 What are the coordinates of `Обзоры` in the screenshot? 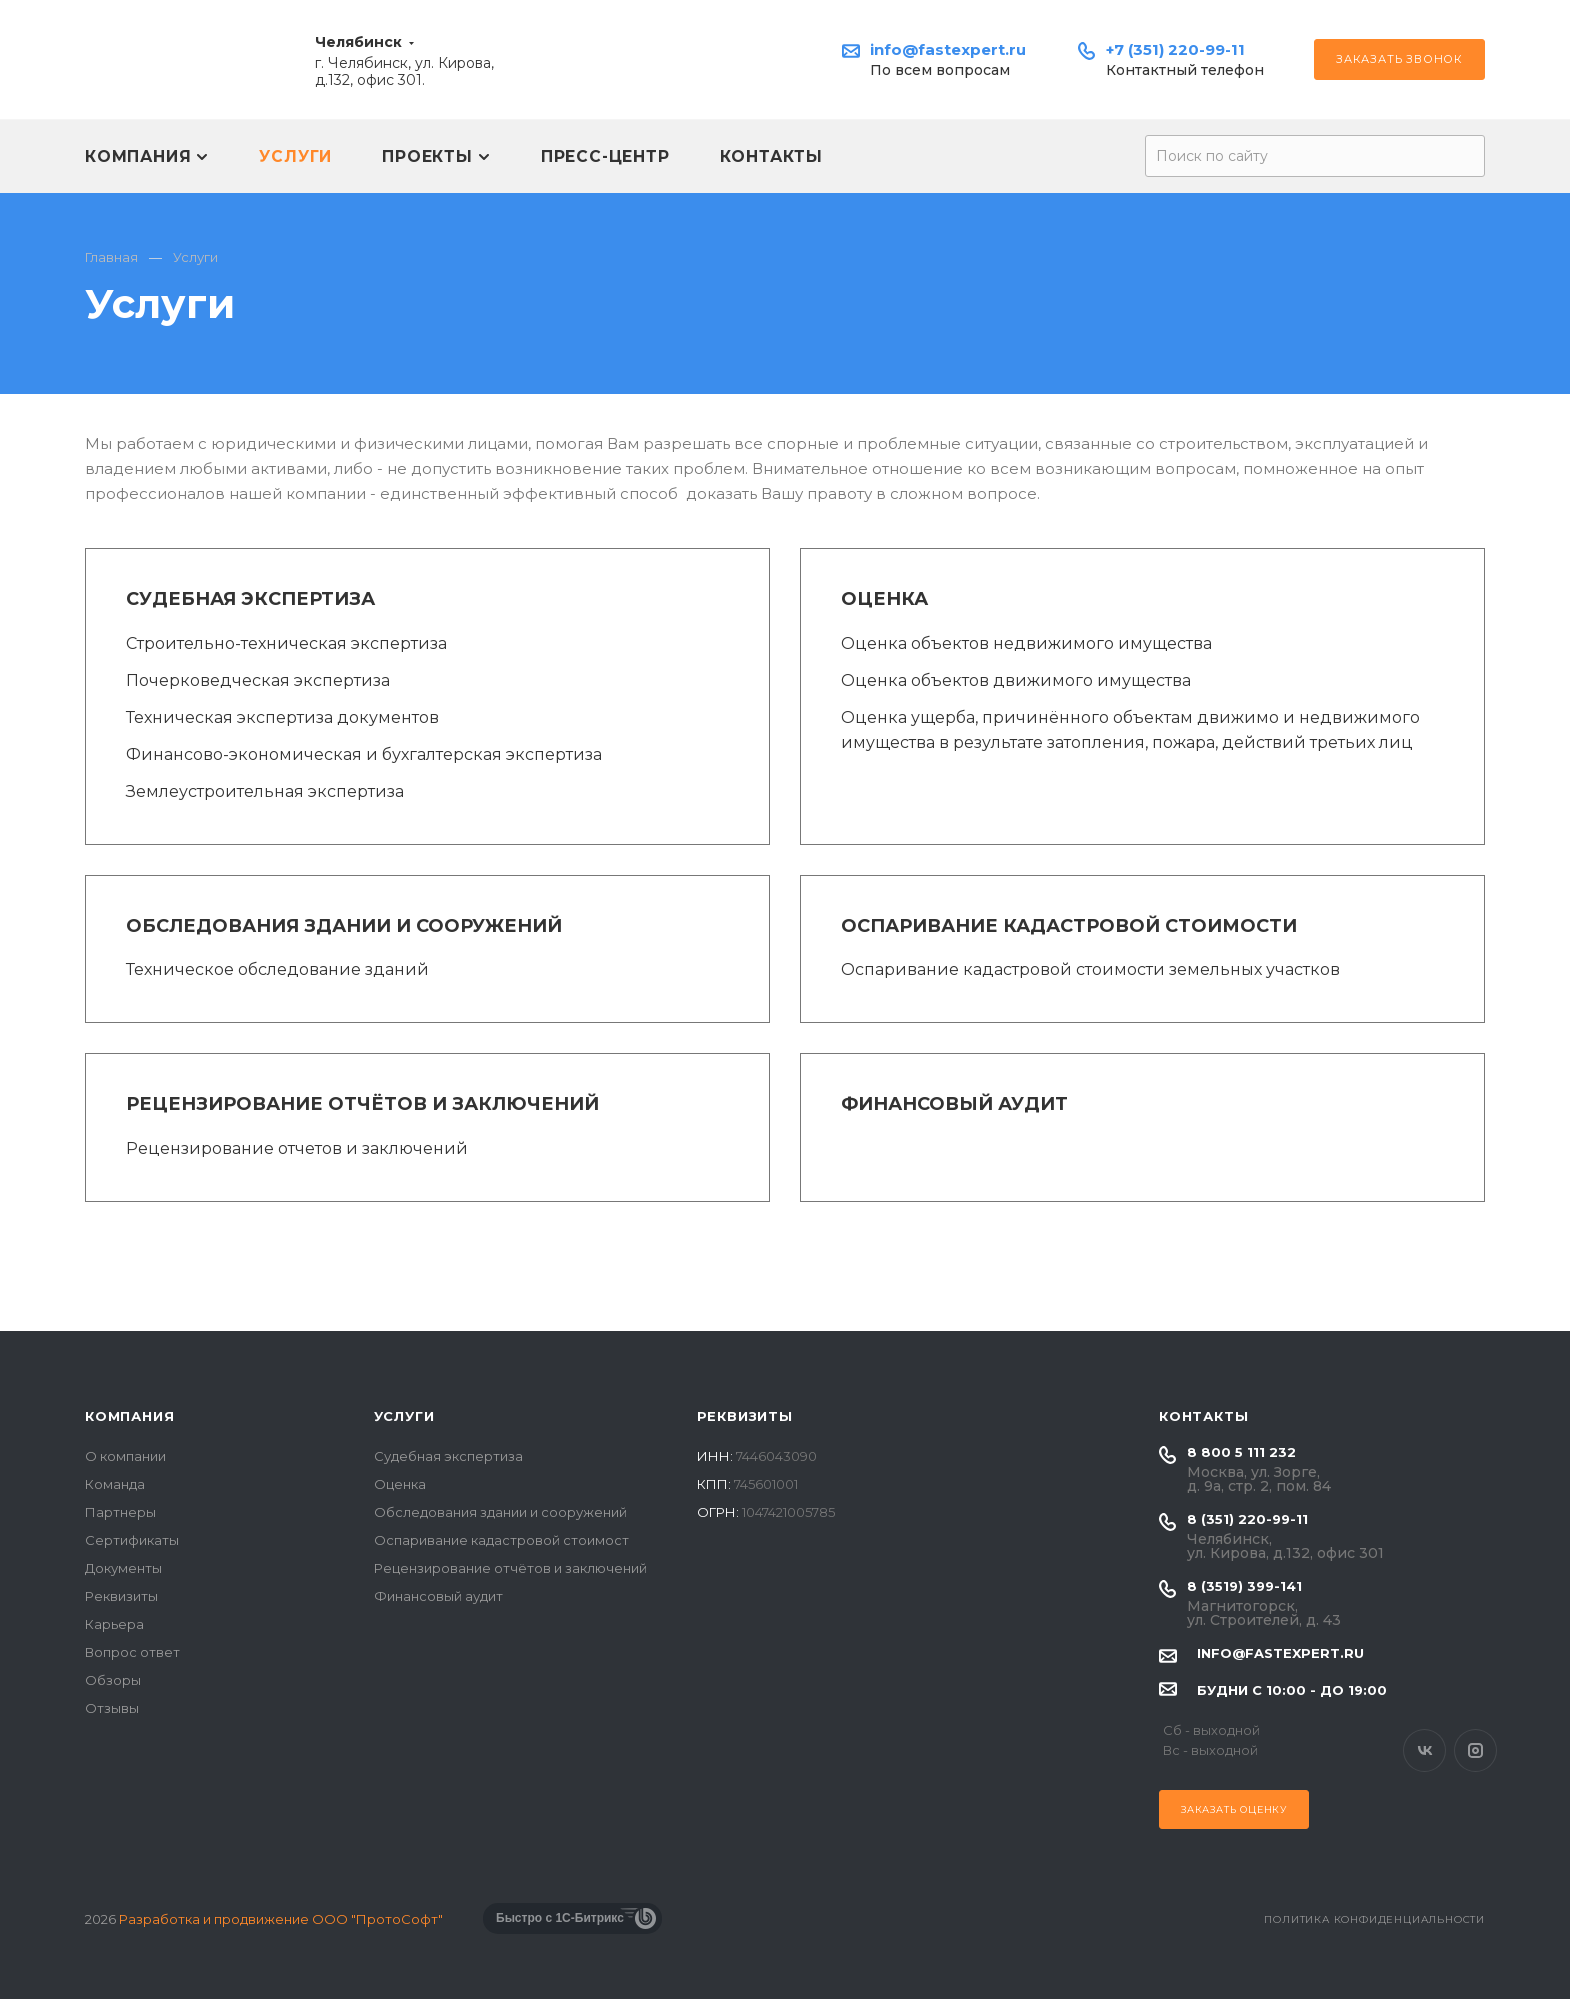 It's located at (113, 1680).